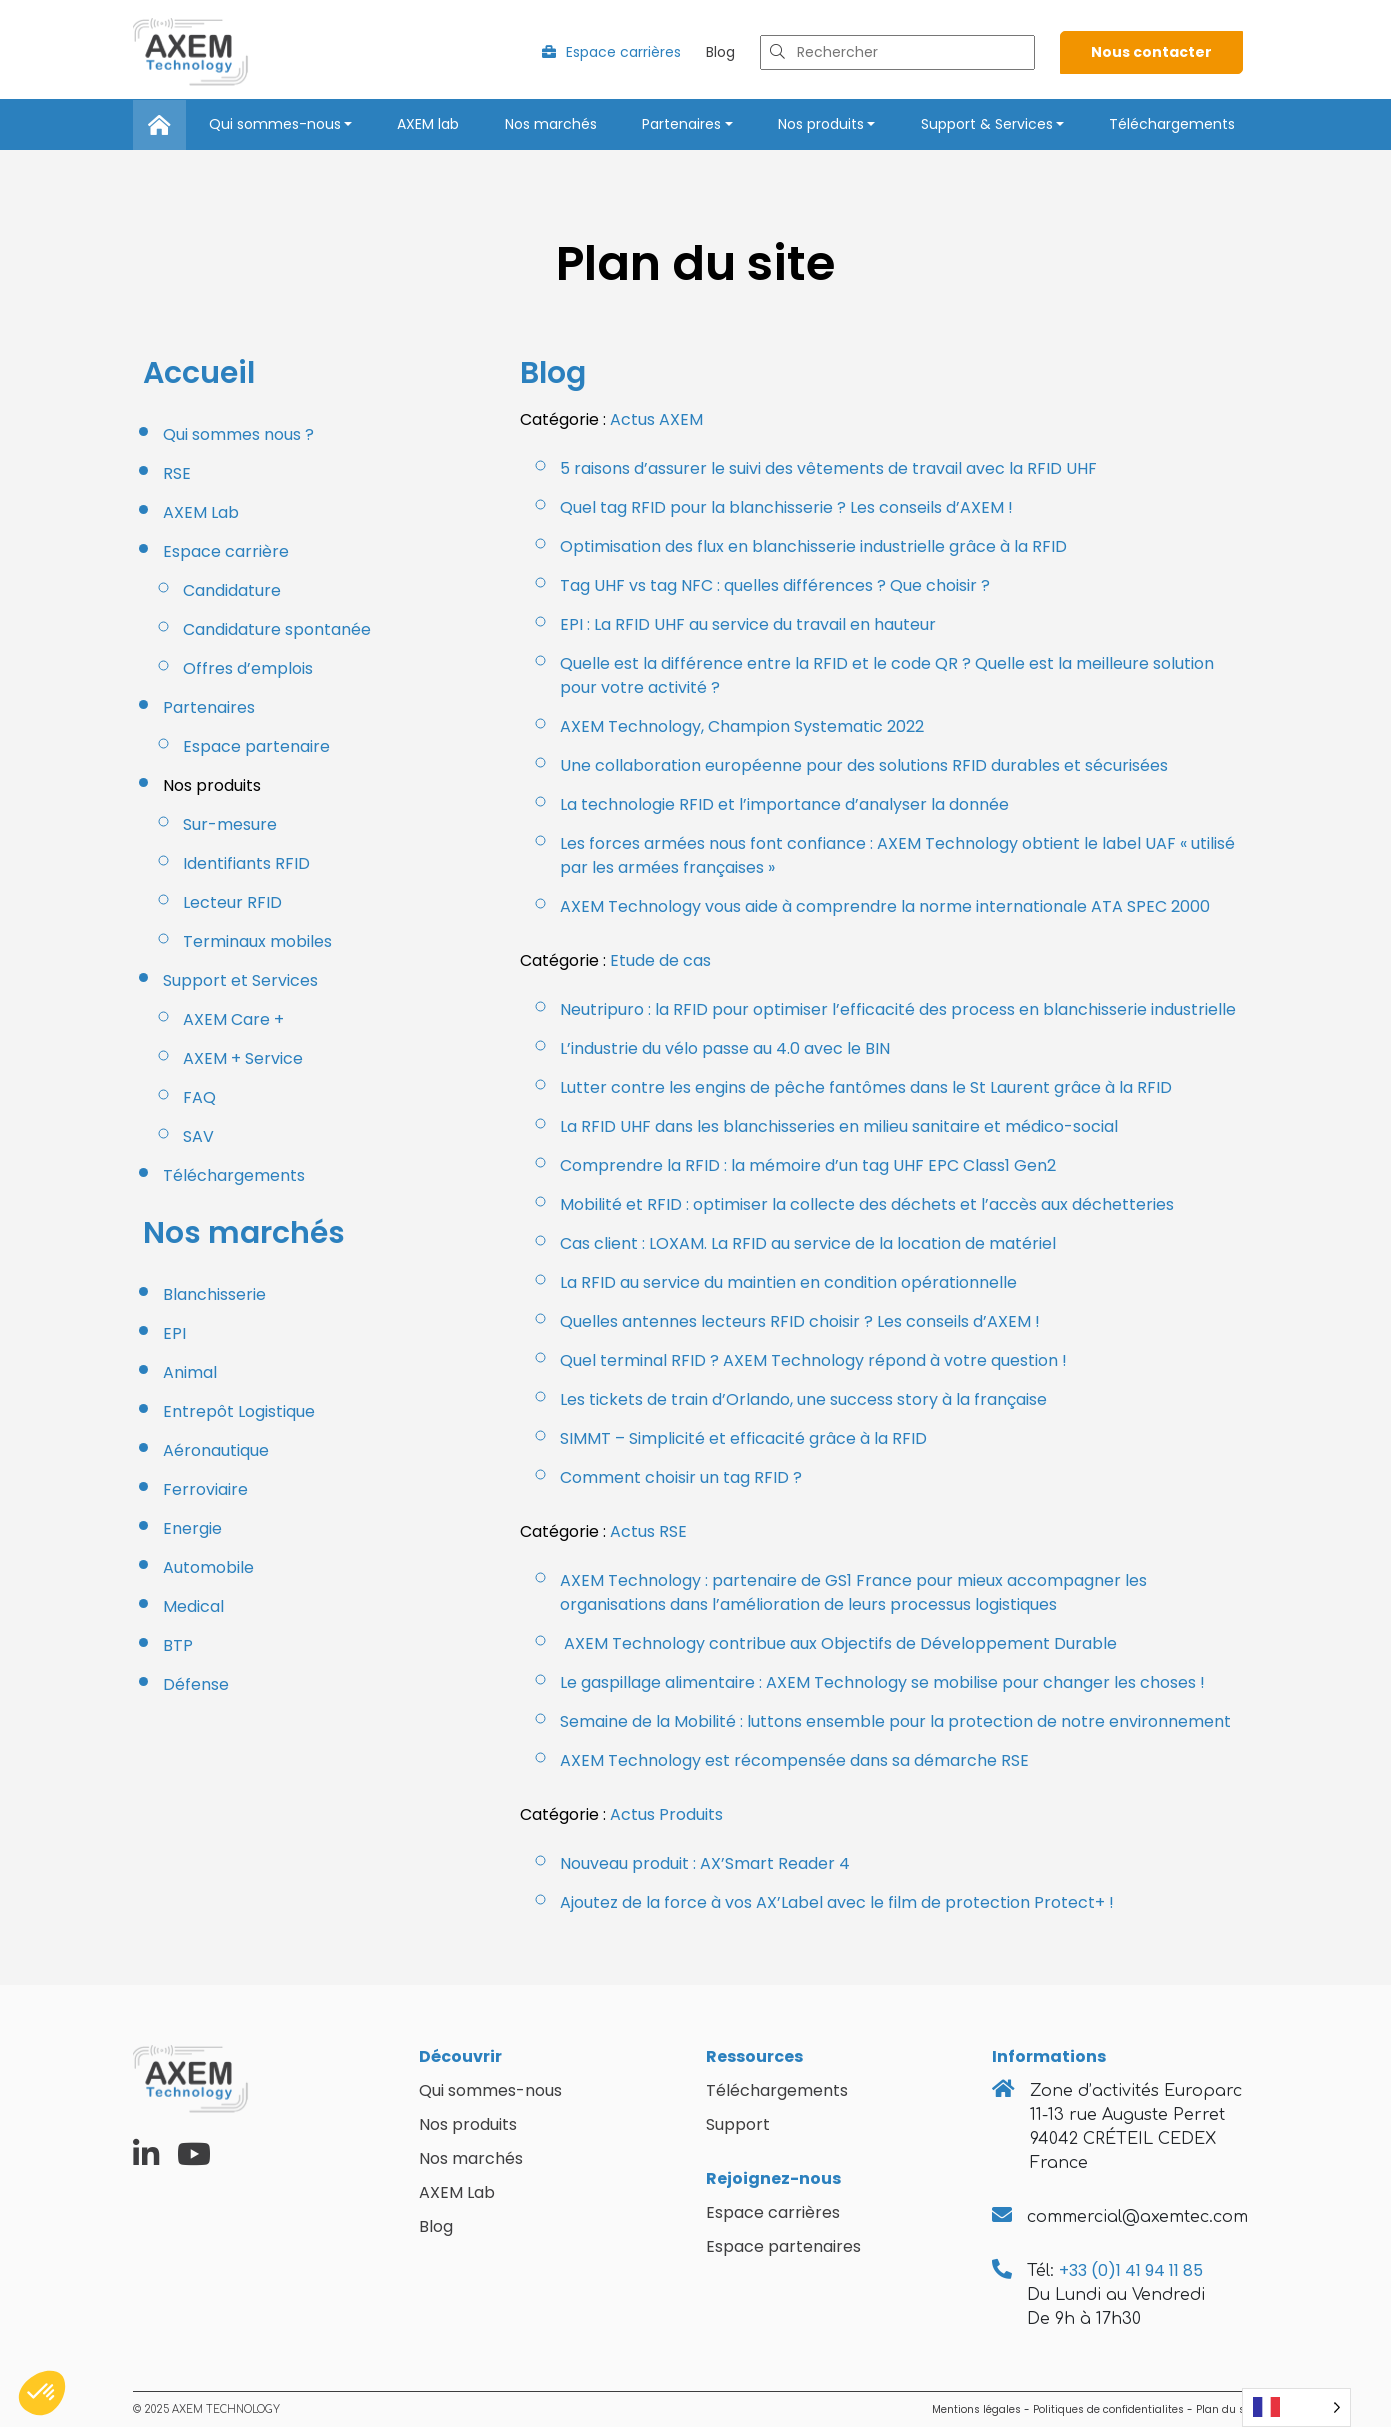  What do you see at coordinates (174, 1333) in the screenshot?
I see `EPI` at bounding box center [174, 1333].